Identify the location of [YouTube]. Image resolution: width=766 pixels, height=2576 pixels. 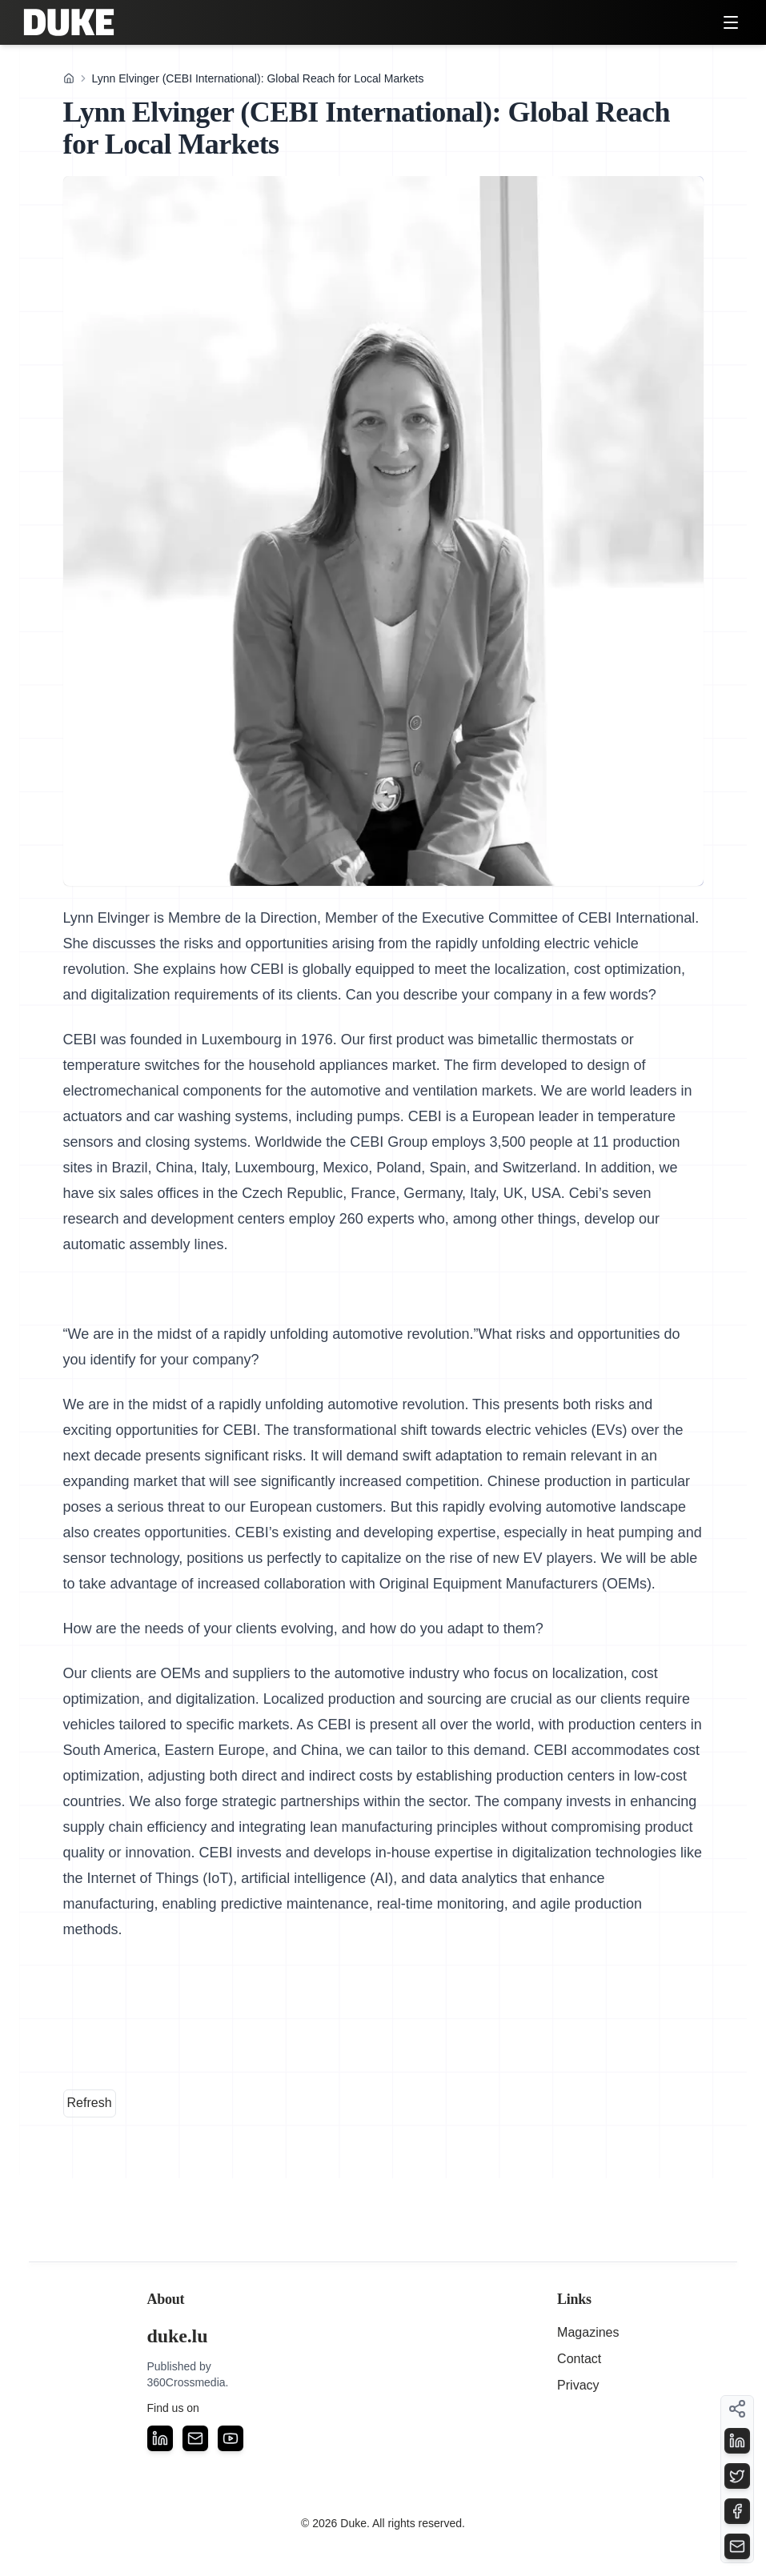
(230, 2438).